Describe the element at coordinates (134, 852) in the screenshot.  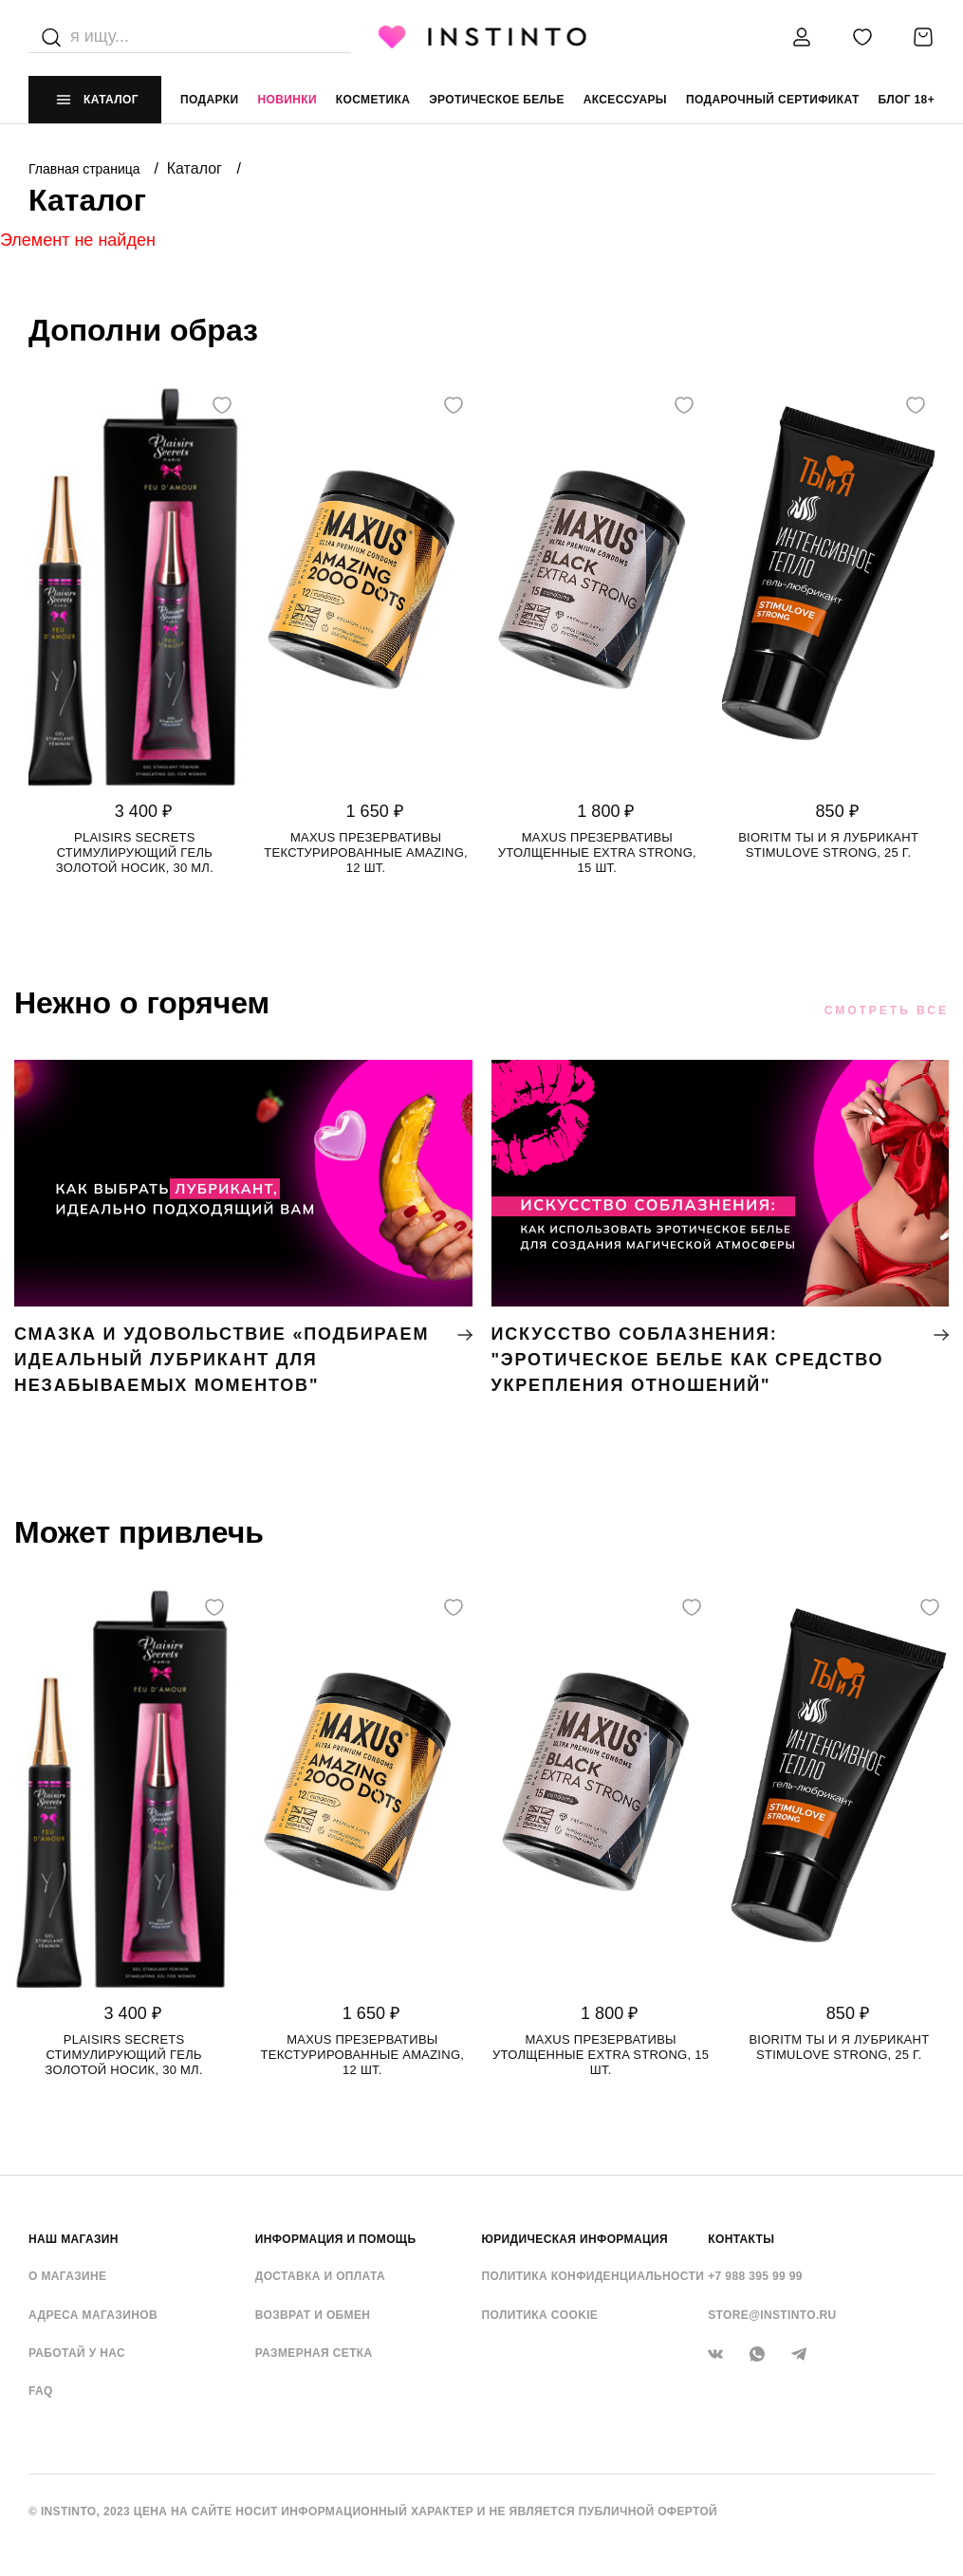
I see `Plaisirs Secrets стимулирующий гель золотой носик, 30 мл.` at that location.